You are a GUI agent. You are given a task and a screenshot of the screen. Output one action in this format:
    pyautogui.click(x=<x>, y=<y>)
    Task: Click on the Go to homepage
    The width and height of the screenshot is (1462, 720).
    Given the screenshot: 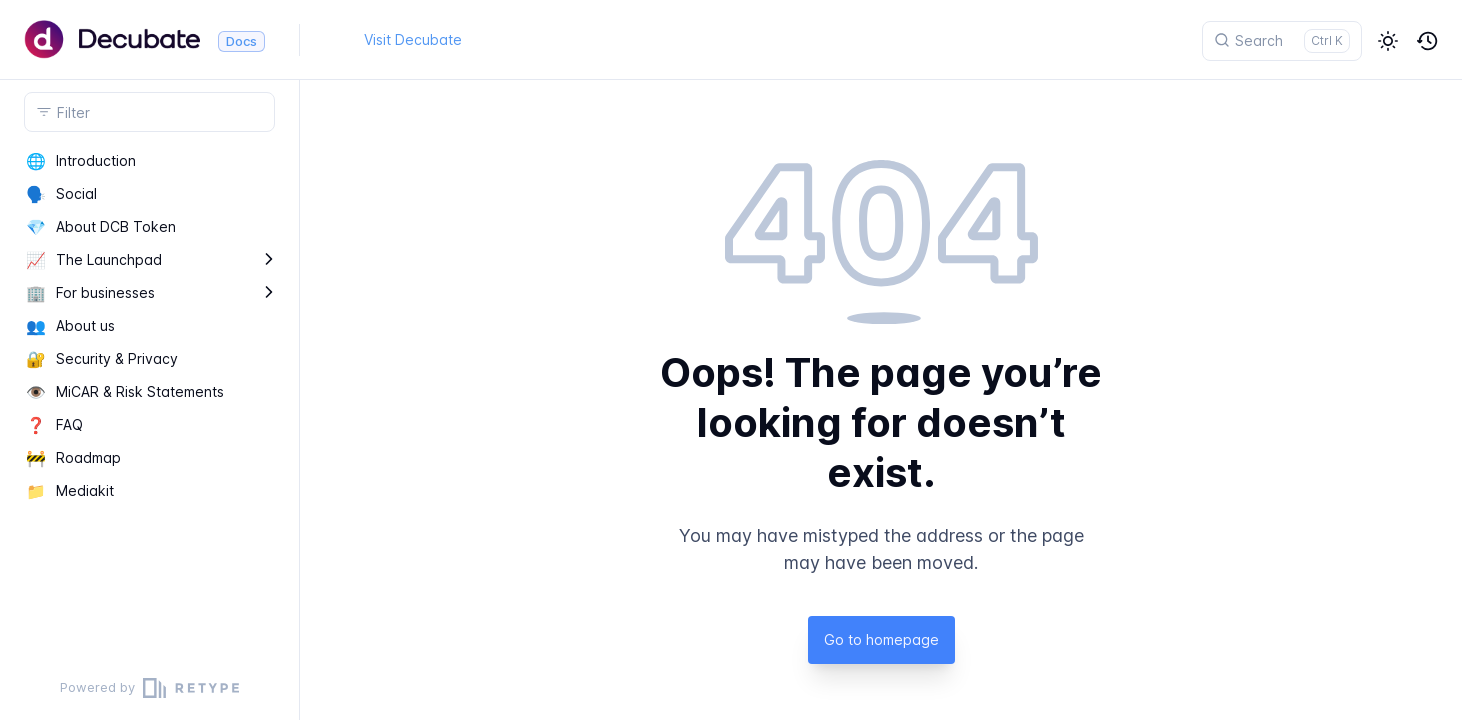 What is the action you would take?
    pyautogui.click(x=881, y=639)
    